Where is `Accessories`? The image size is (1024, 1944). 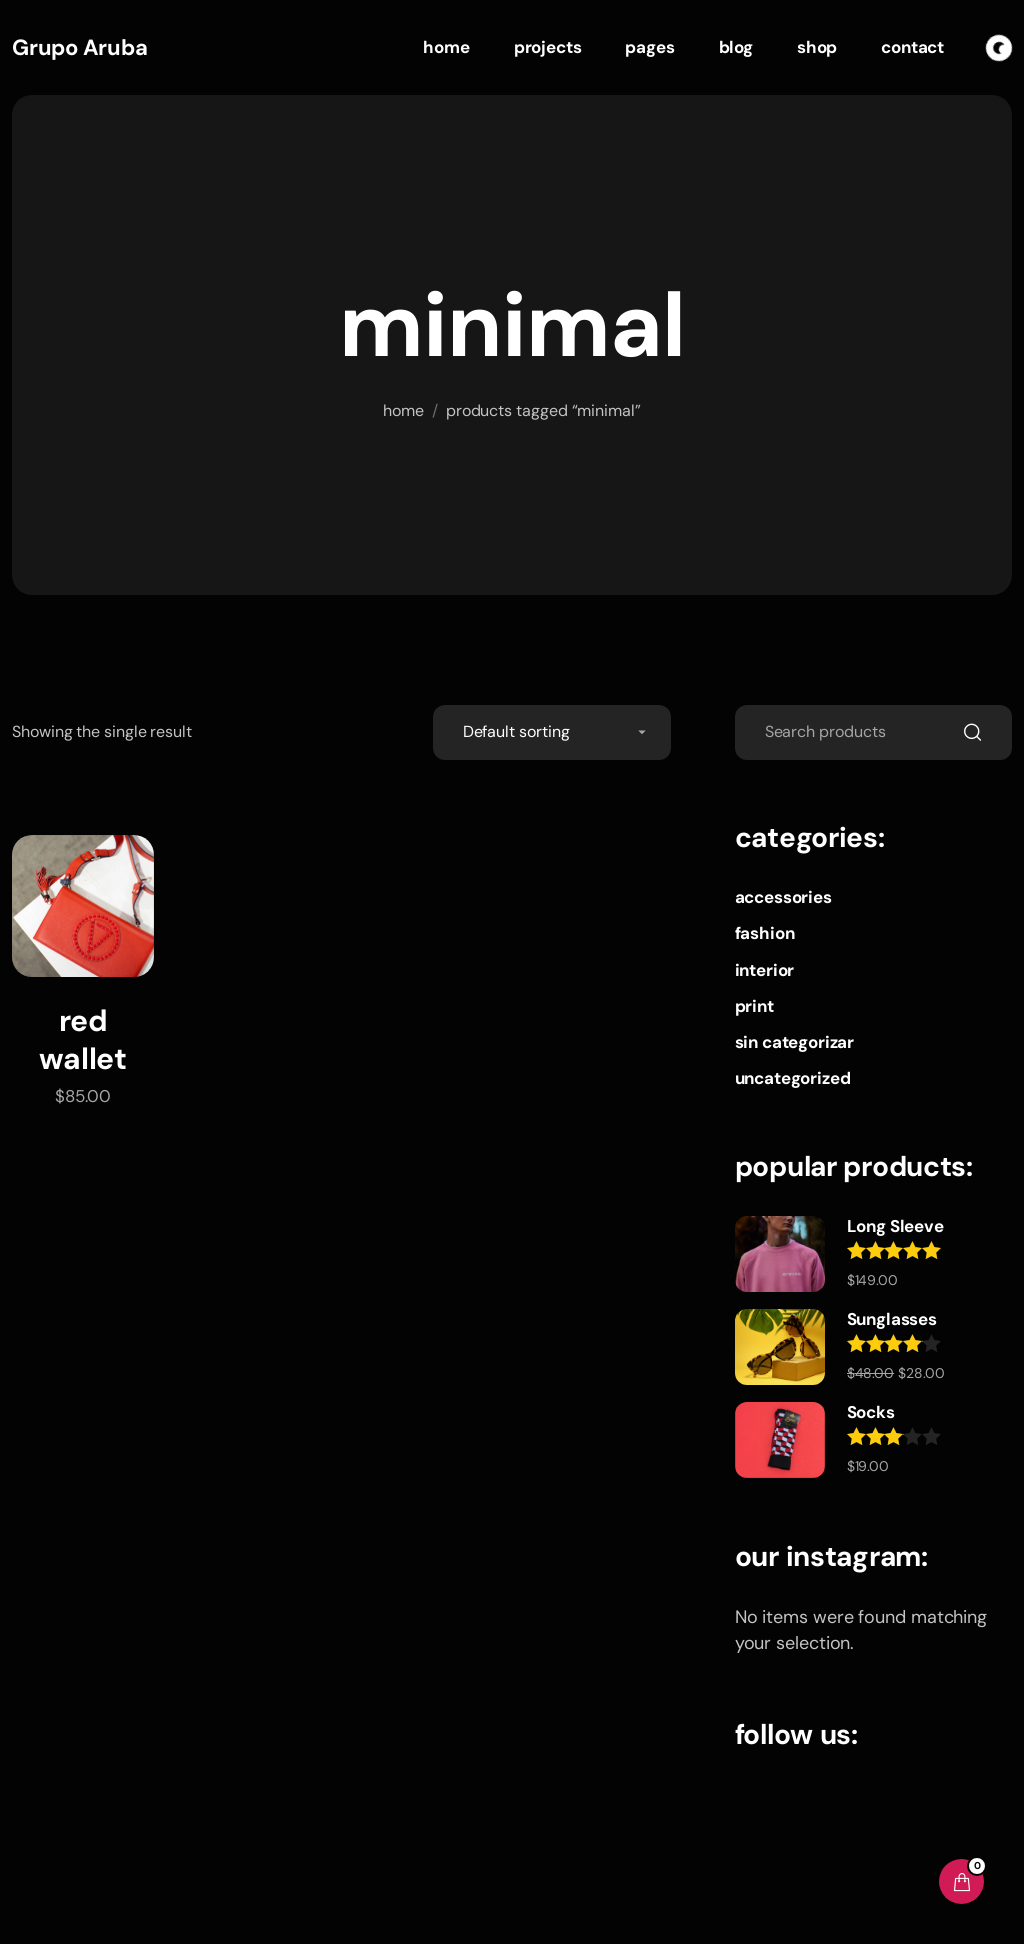
Accessories is located at coordinates (783, 897).